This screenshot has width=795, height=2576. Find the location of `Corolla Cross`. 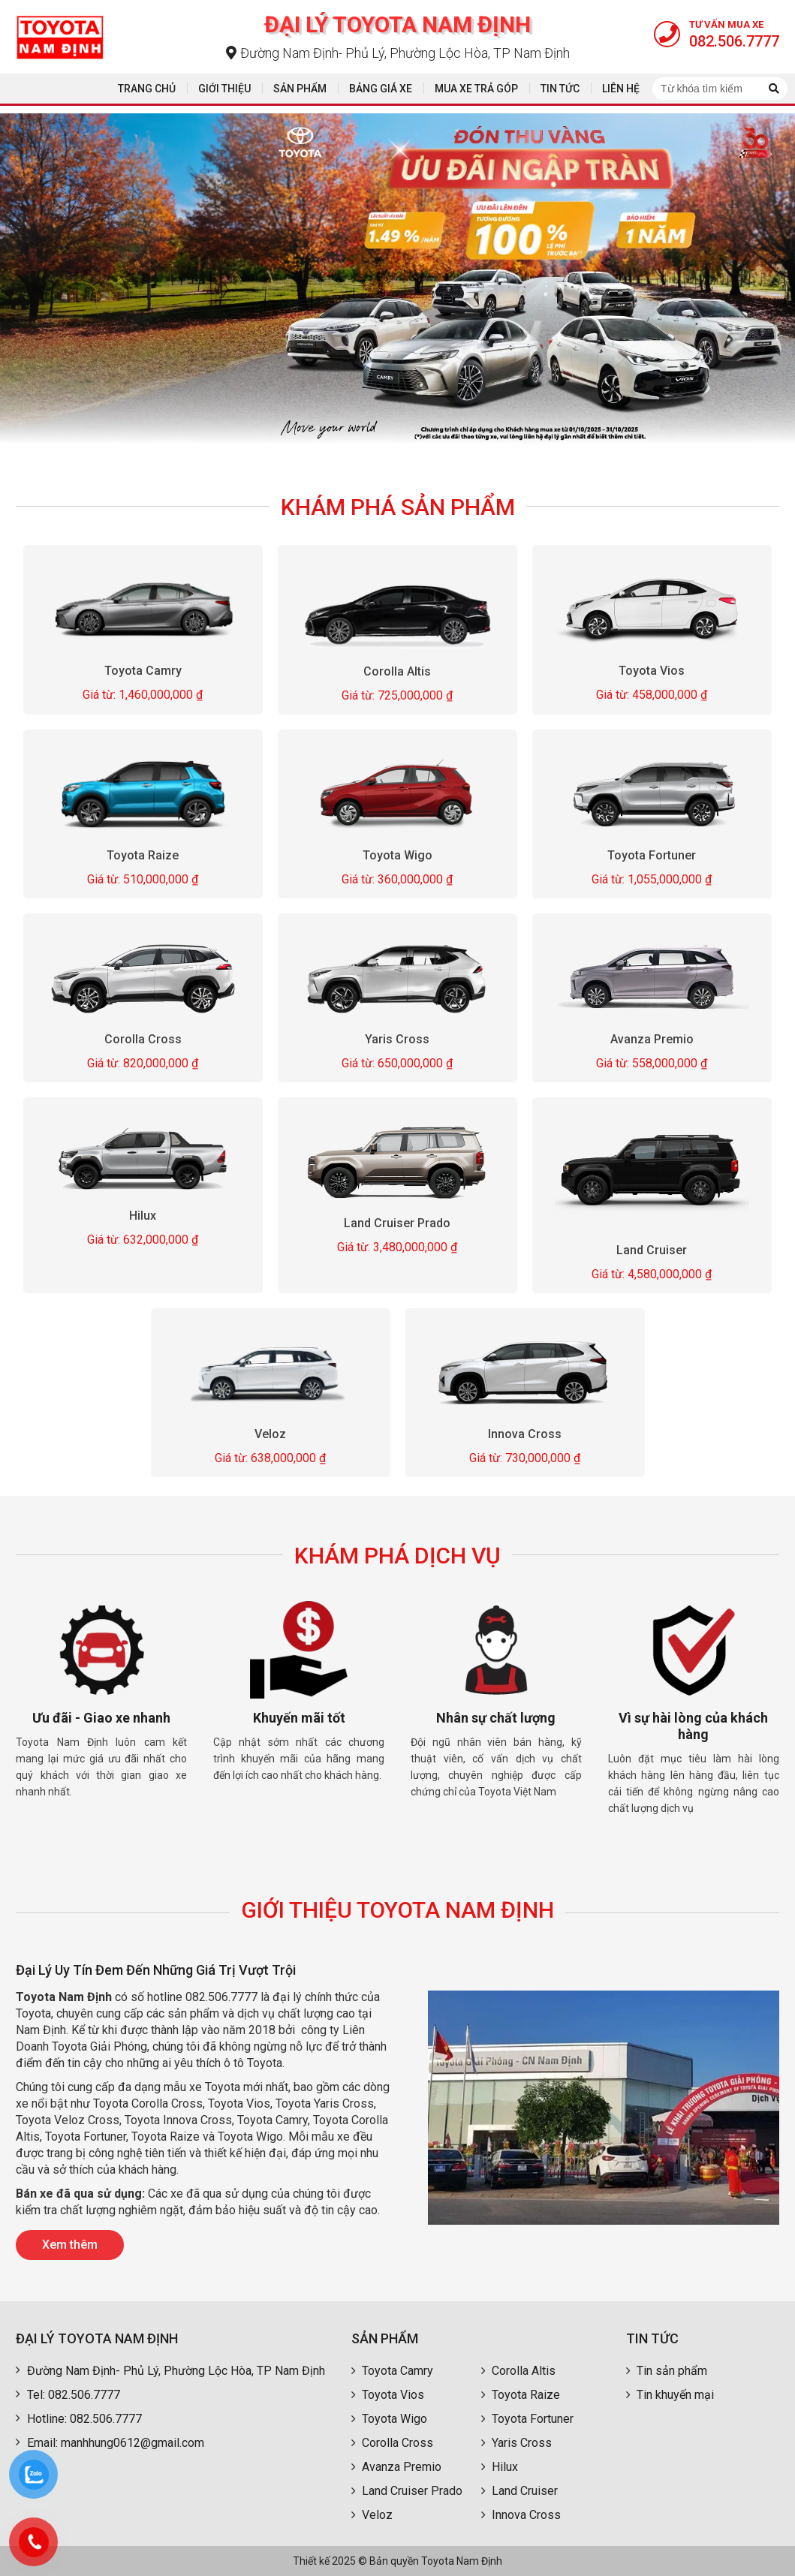

Corolla Cross is located at coordinates (143, 1039).